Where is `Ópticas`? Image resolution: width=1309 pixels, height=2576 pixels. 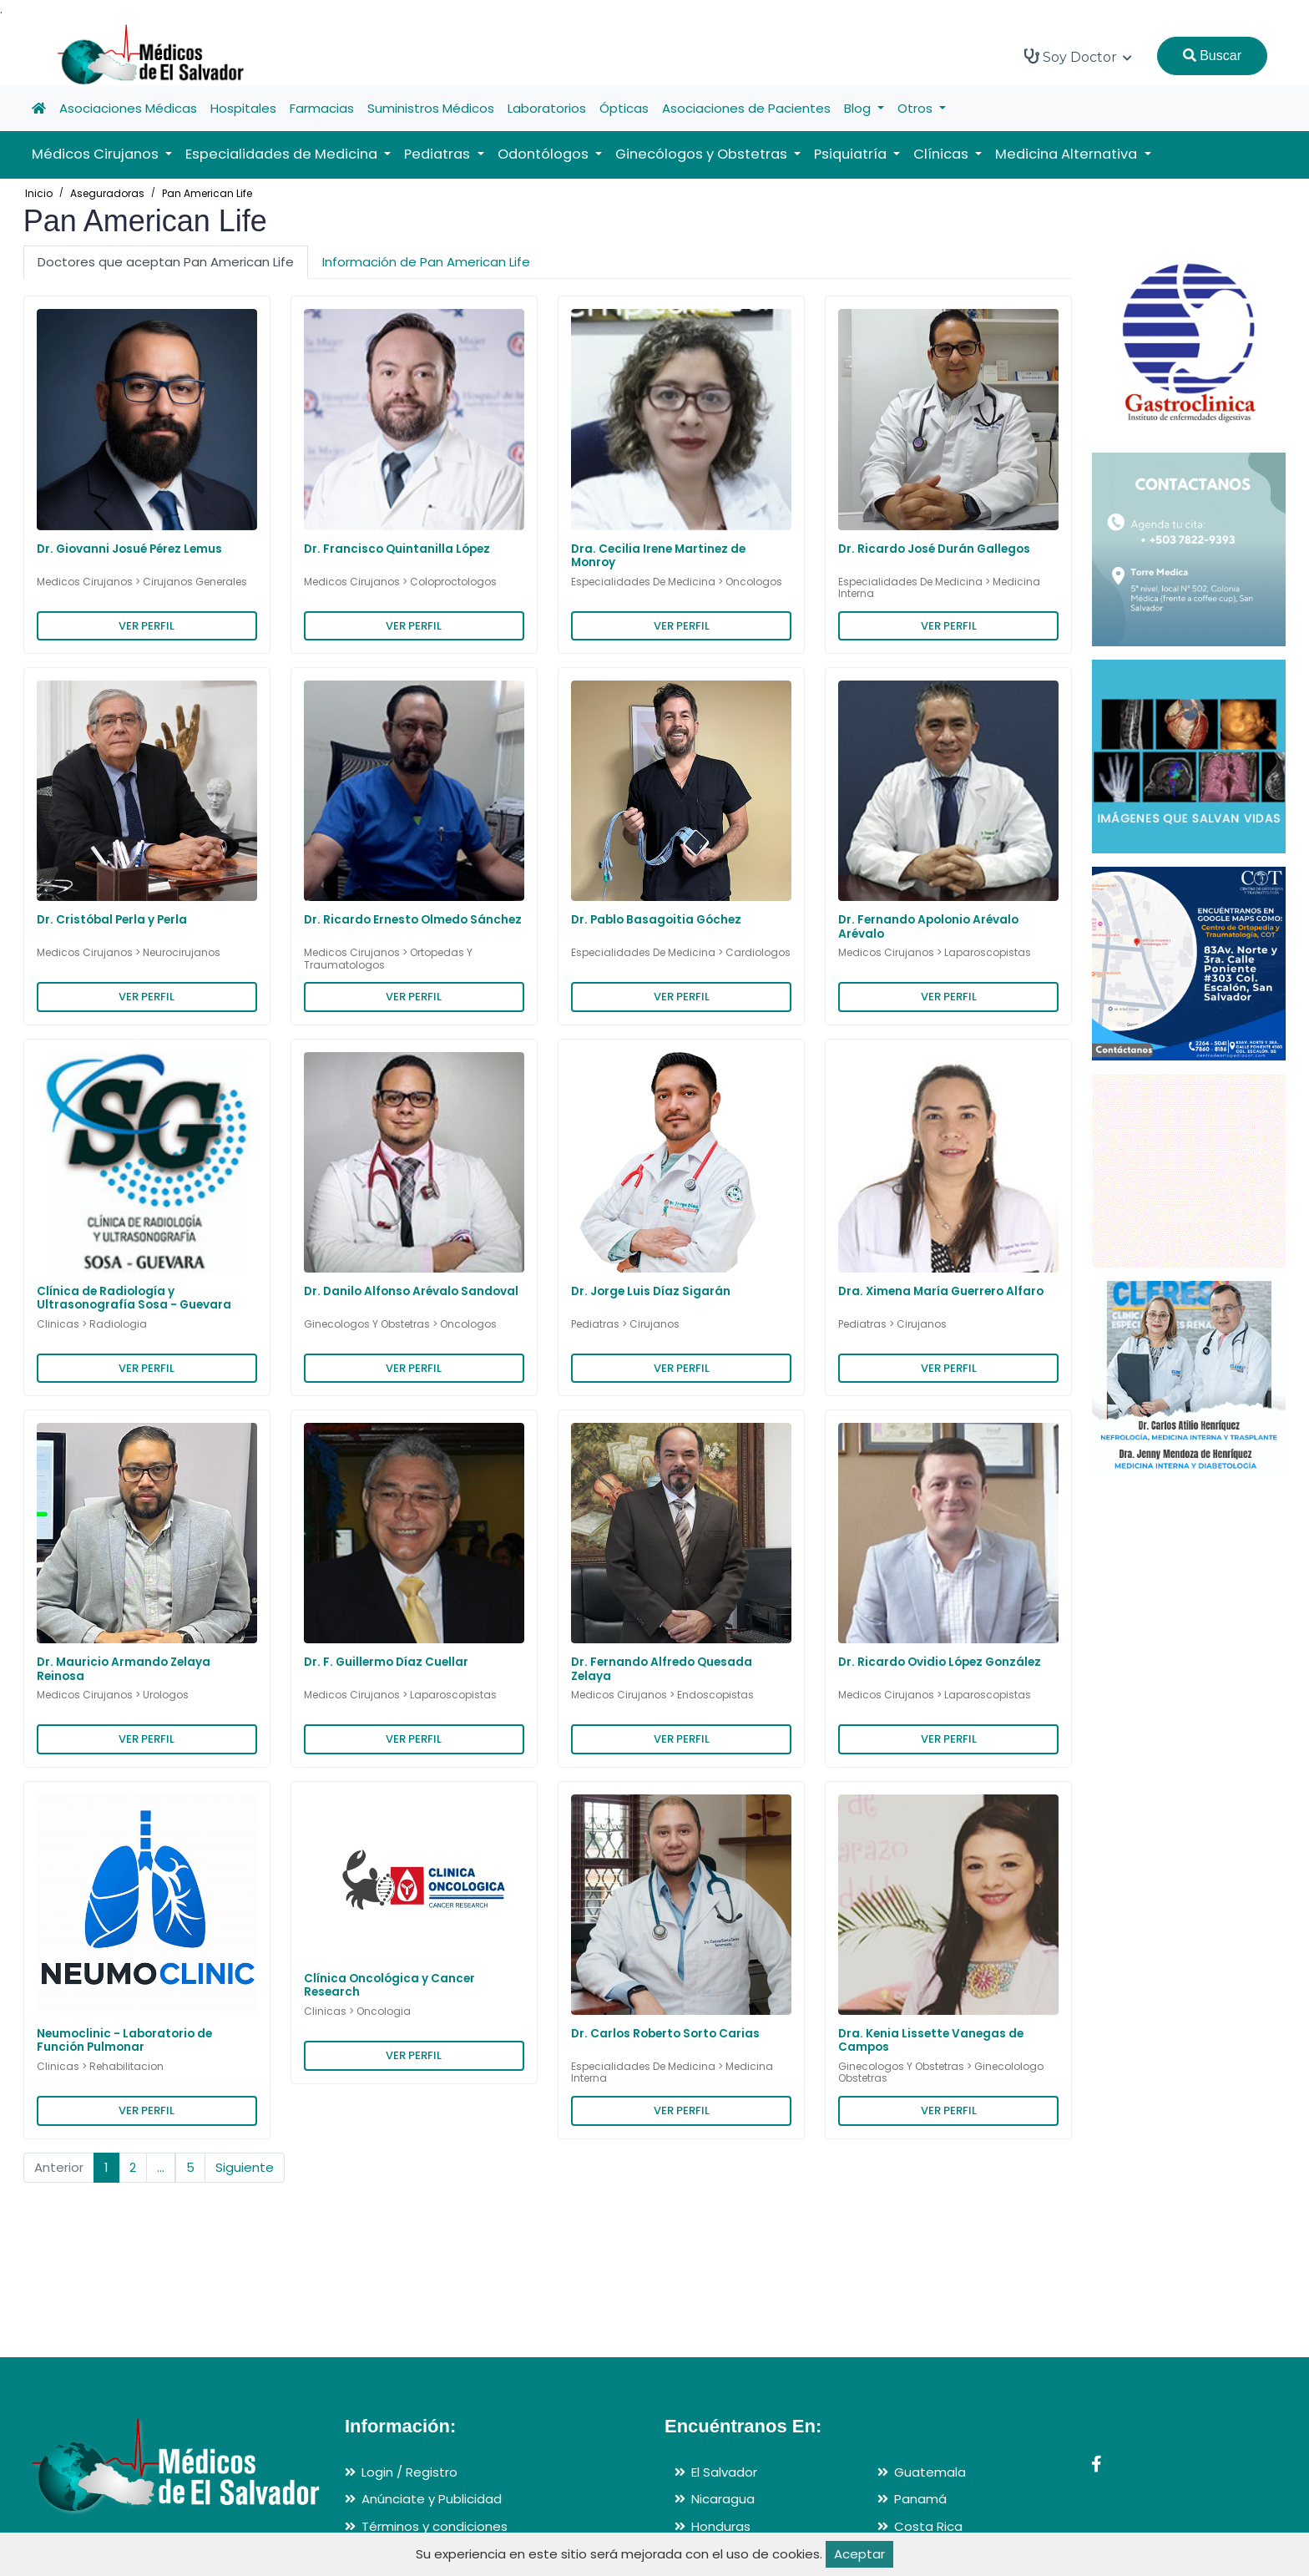 Ópticas is located at coordinates (624, 108).